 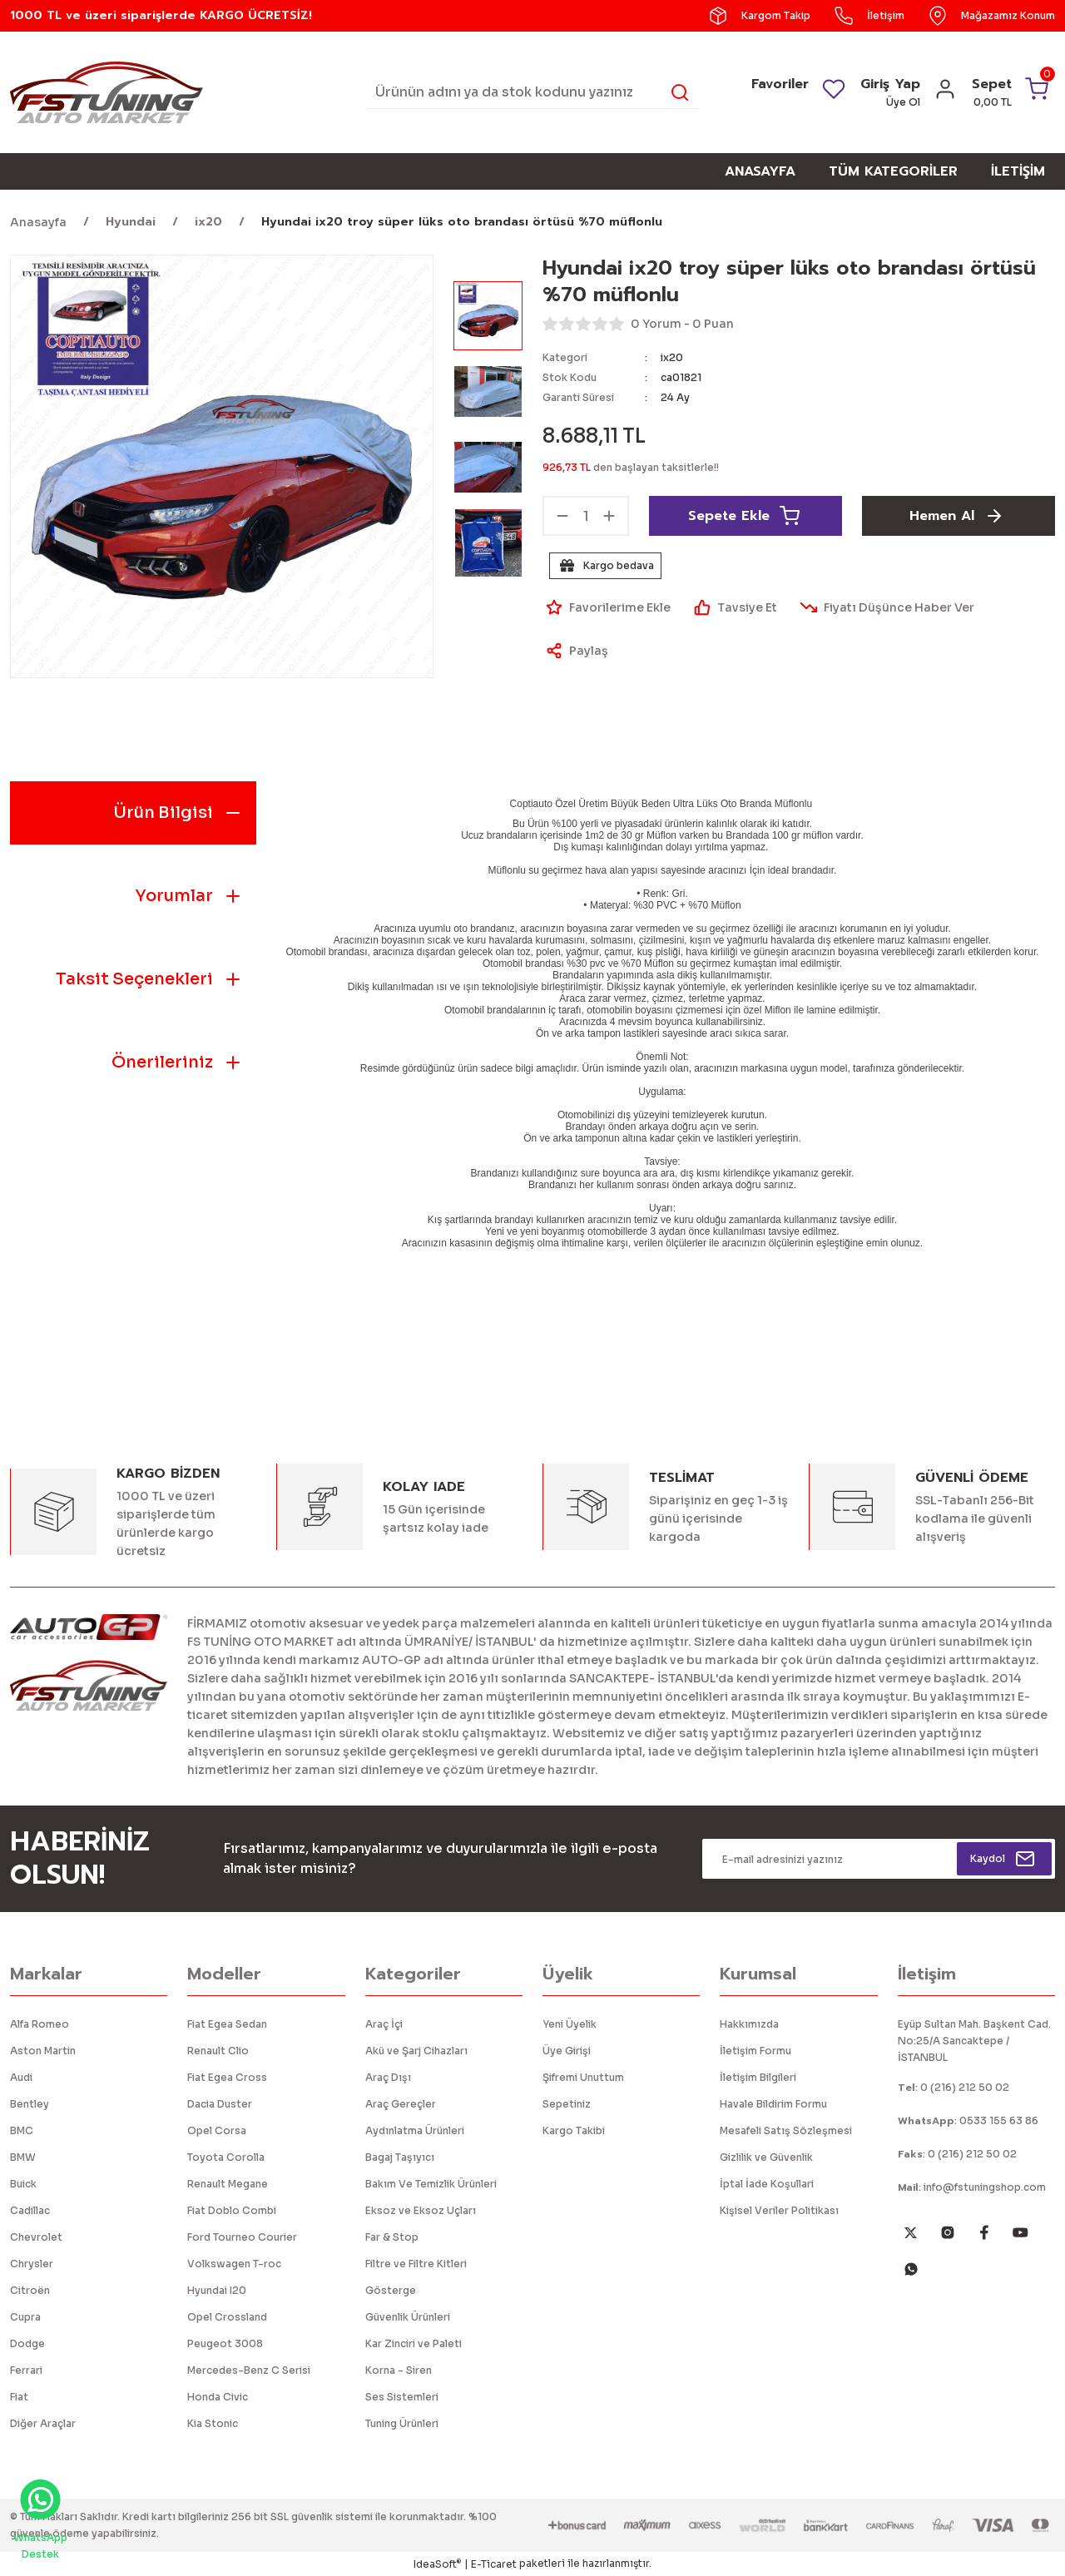 I want to click on İletişim Bilgileri, so click(x=758, y=2077).